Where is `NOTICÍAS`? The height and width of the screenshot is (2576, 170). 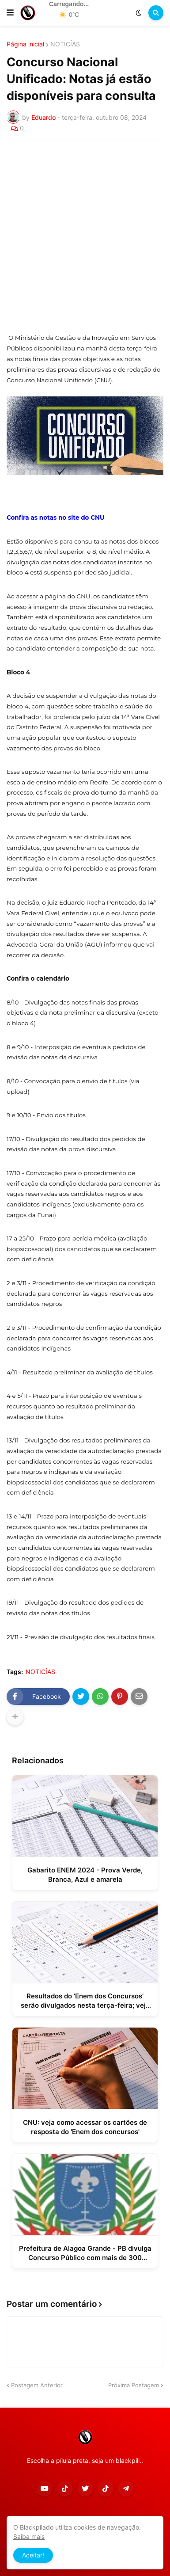 NOTICÍAS is located at coordinates (65, 44).